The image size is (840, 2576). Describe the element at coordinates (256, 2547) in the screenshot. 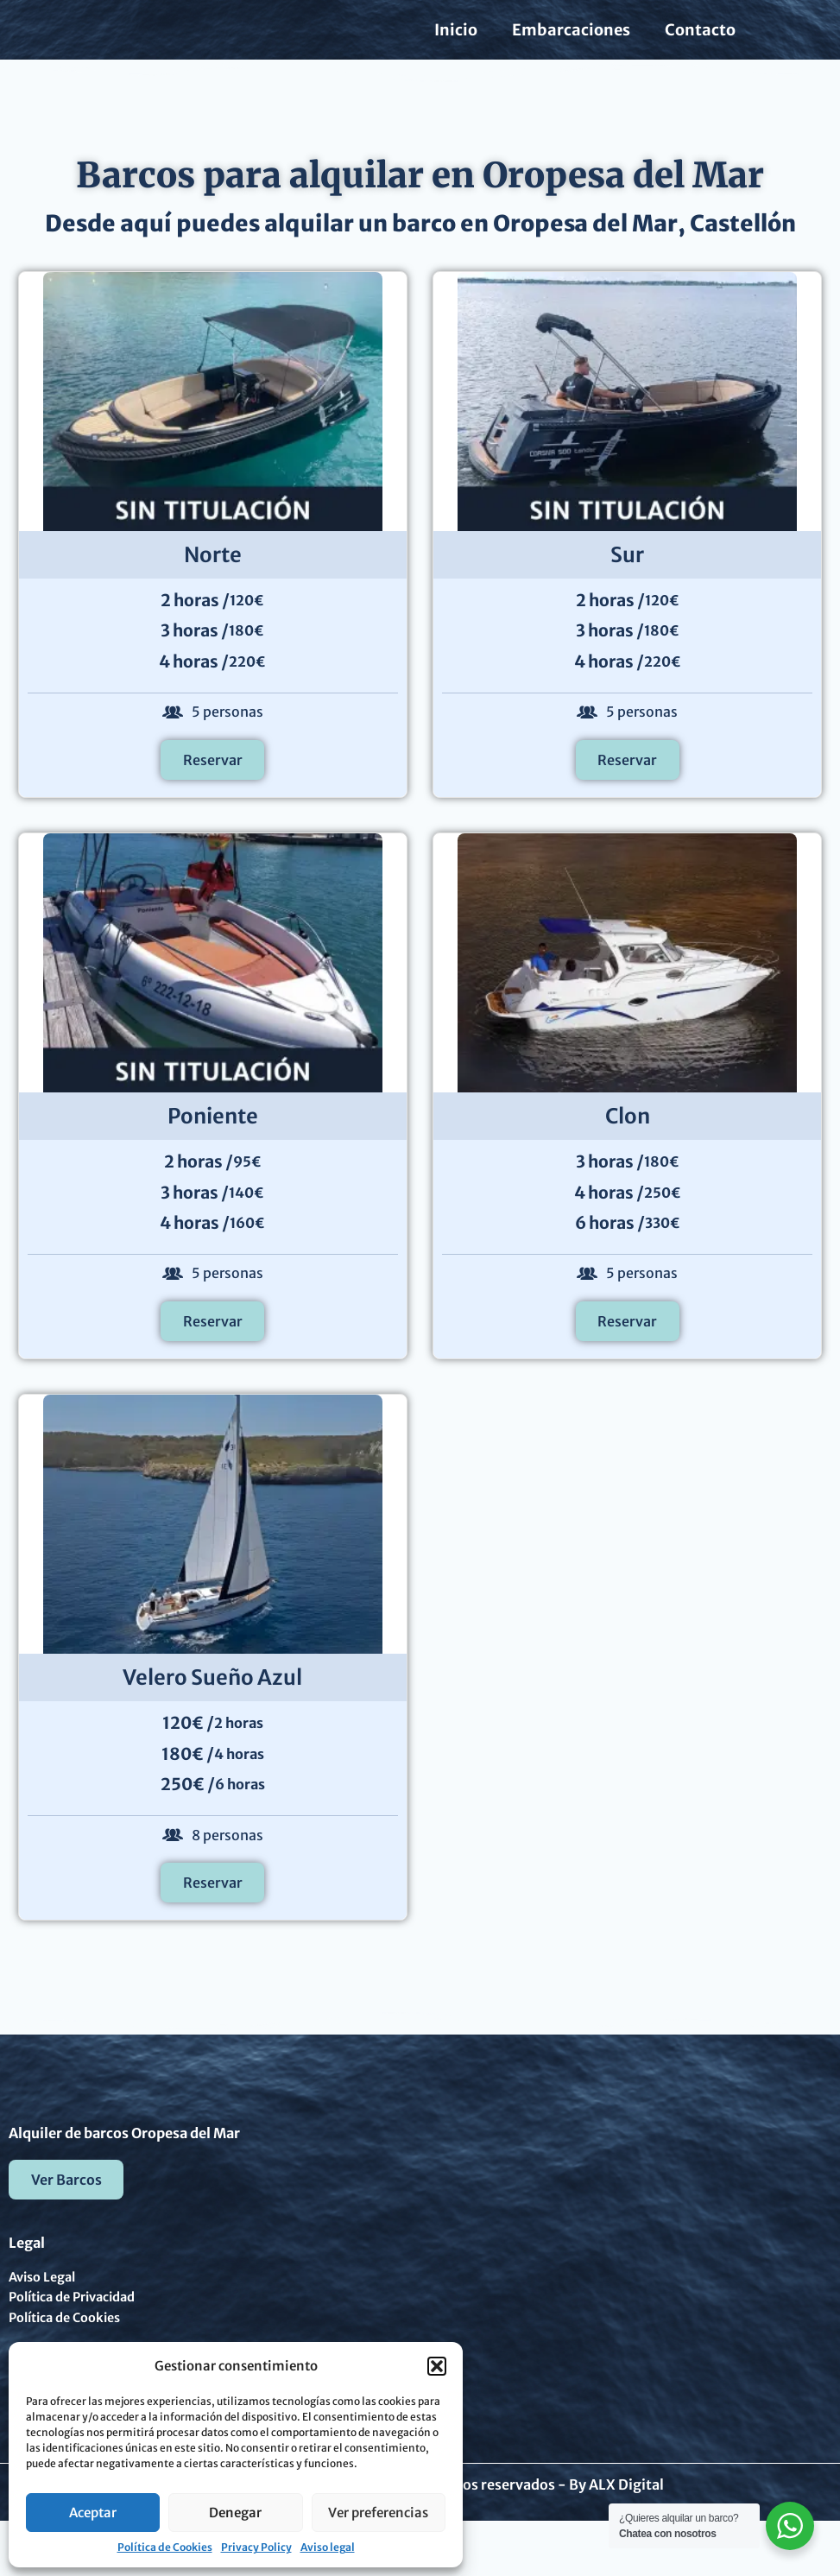

I see `Privacy Policy` at that location.